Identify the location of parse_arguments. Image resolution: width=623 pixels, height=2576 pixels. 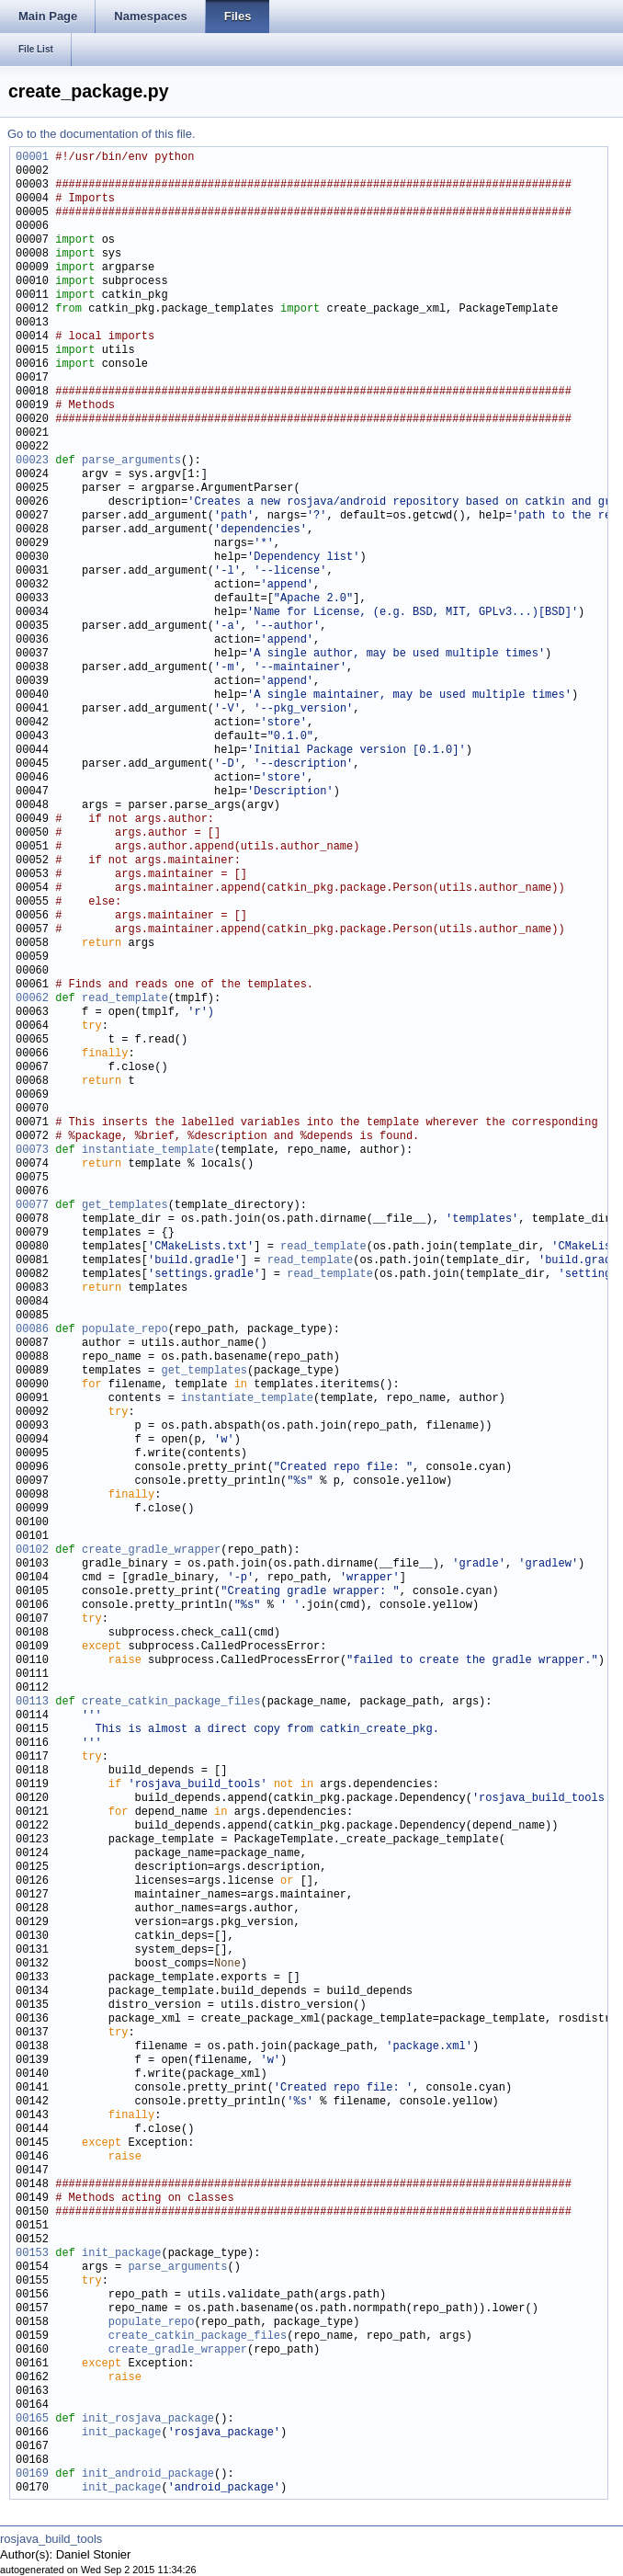
(131, 461).